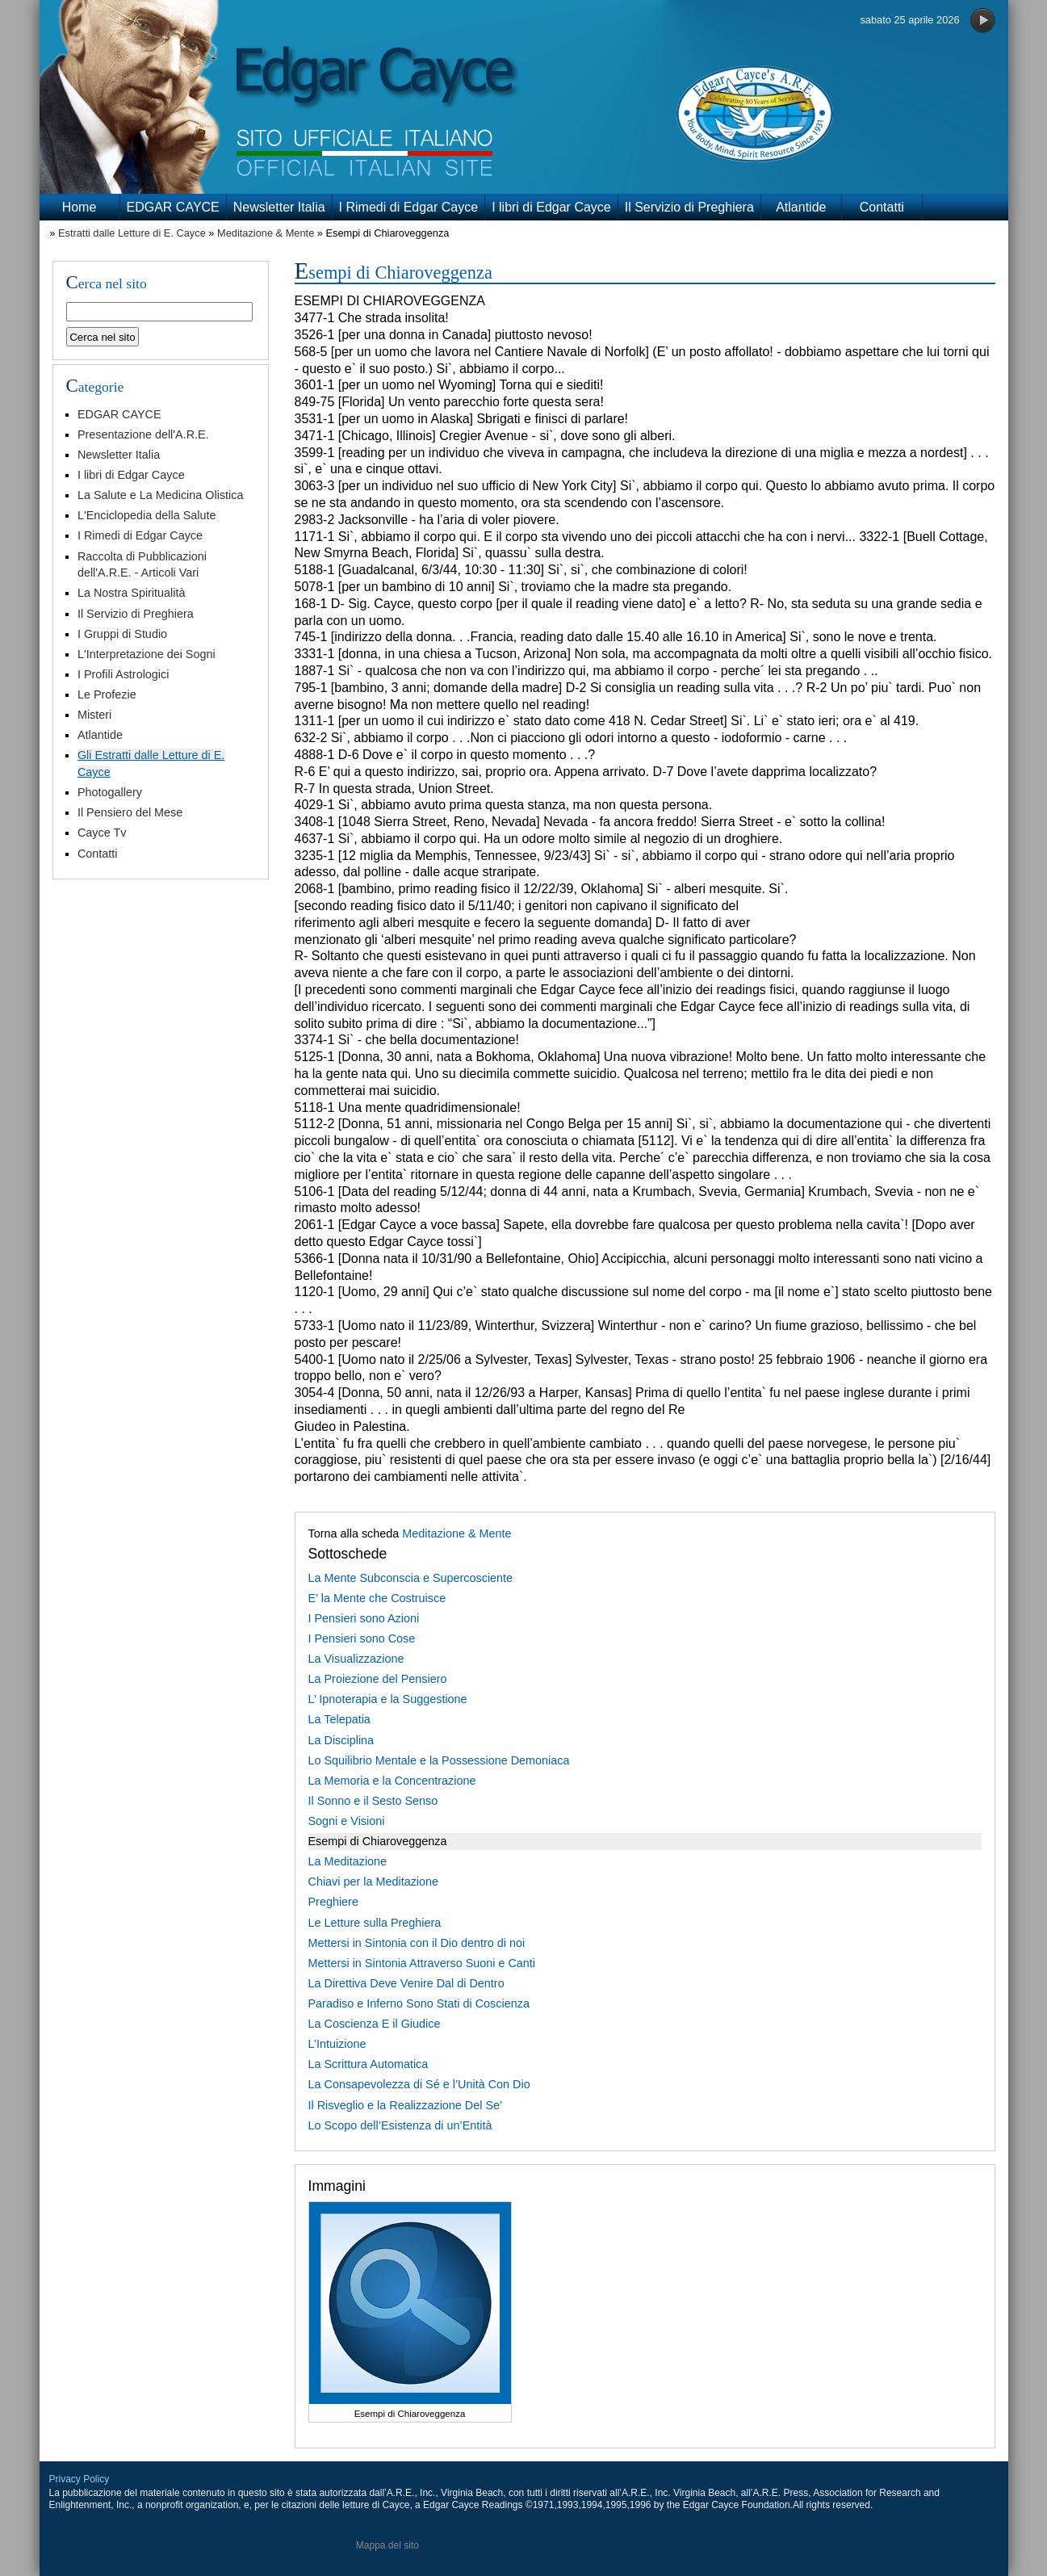  I want to click on Mettersi in Sintonia Attraverso Suoni e Canti, so click(422, 1963).